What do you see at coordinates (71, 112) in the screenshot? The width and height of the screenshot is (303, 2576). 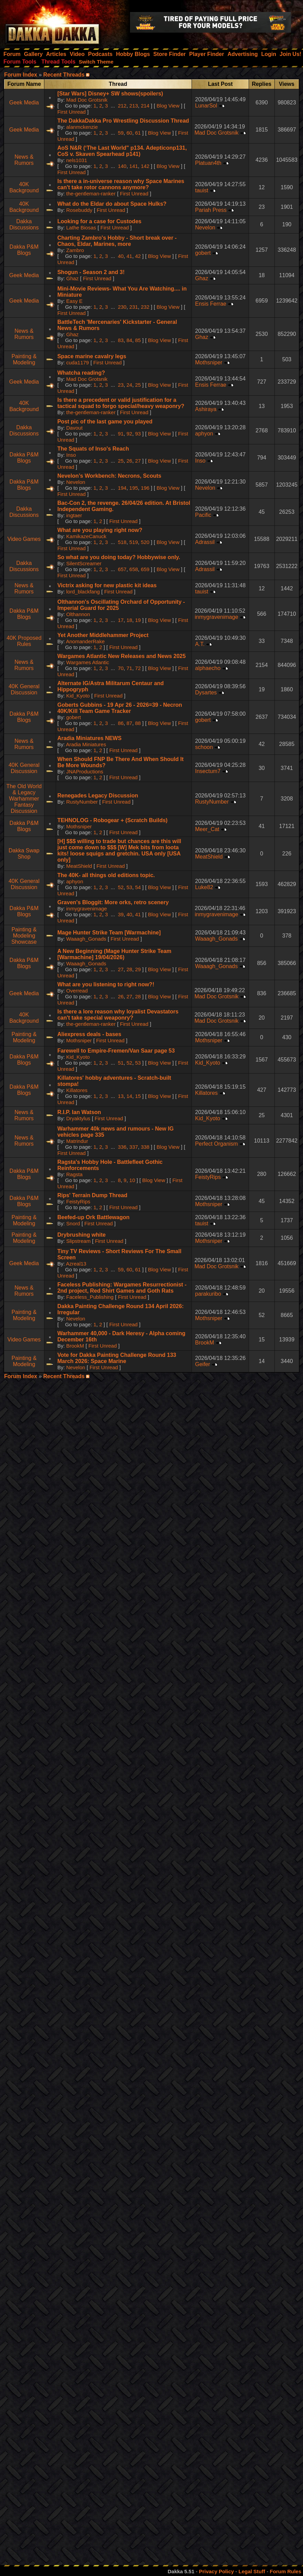 I see `First Unread` at bounding box center [71, 112].